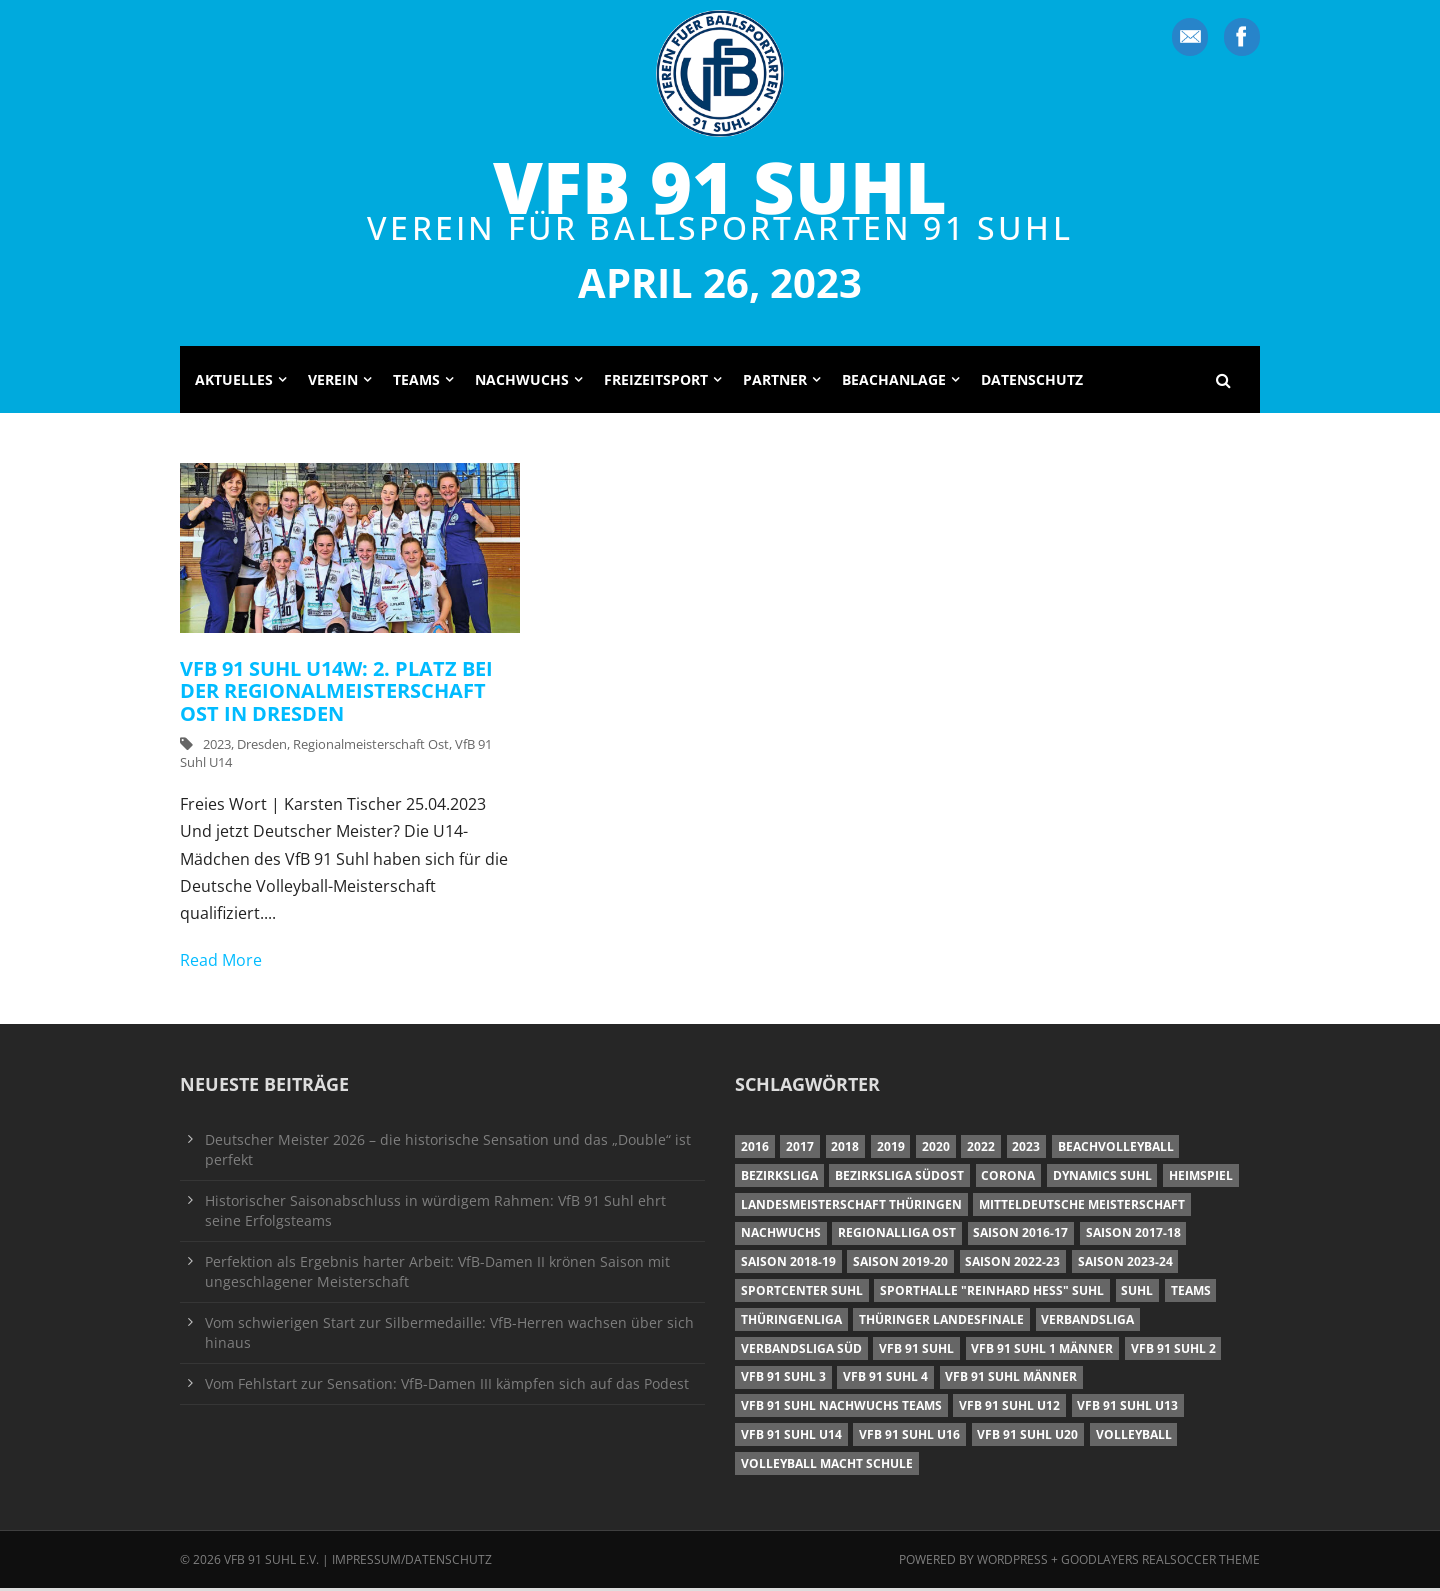  What do you see at coordinates (1011, 1379) in the screenshot?
I see `VfB 91 Suhl Männer [VfB 91 Suhl Männer (22 Einträge)]` at bounding box center [1011, 1379].